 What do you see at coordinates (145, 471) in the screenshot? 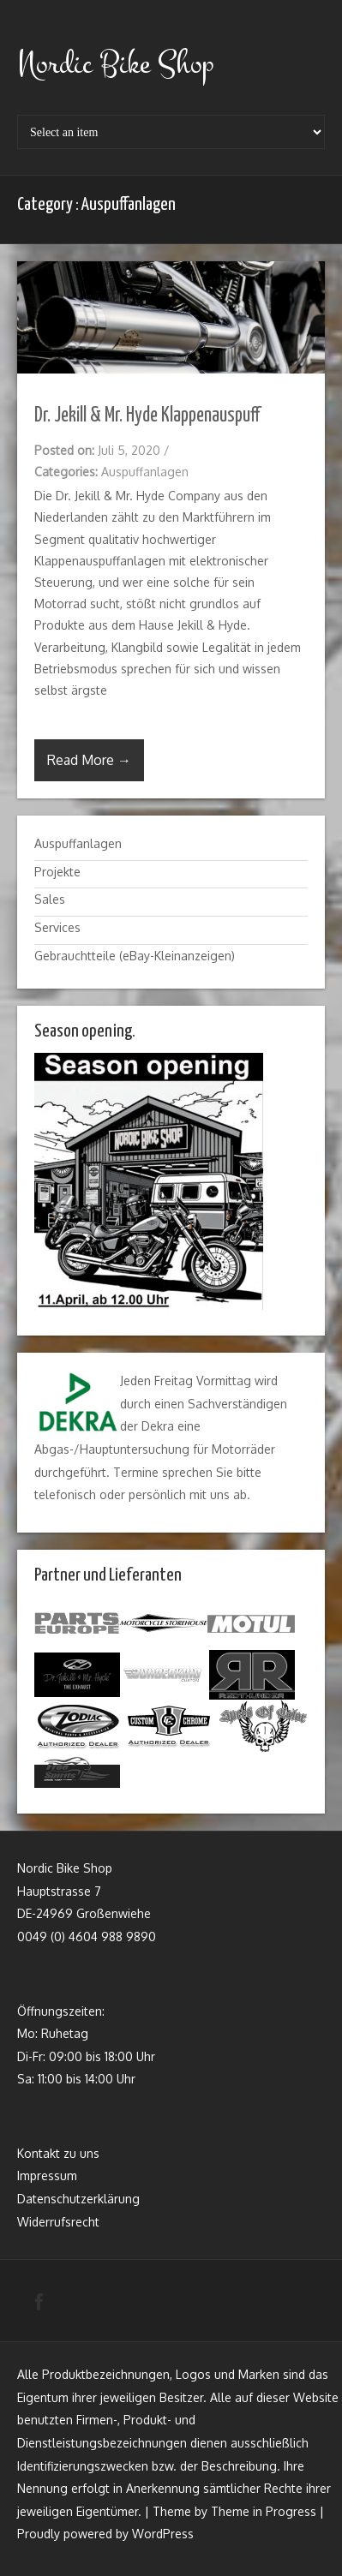
I see `Auspuffanlagen` at bounding box center [145, 471].